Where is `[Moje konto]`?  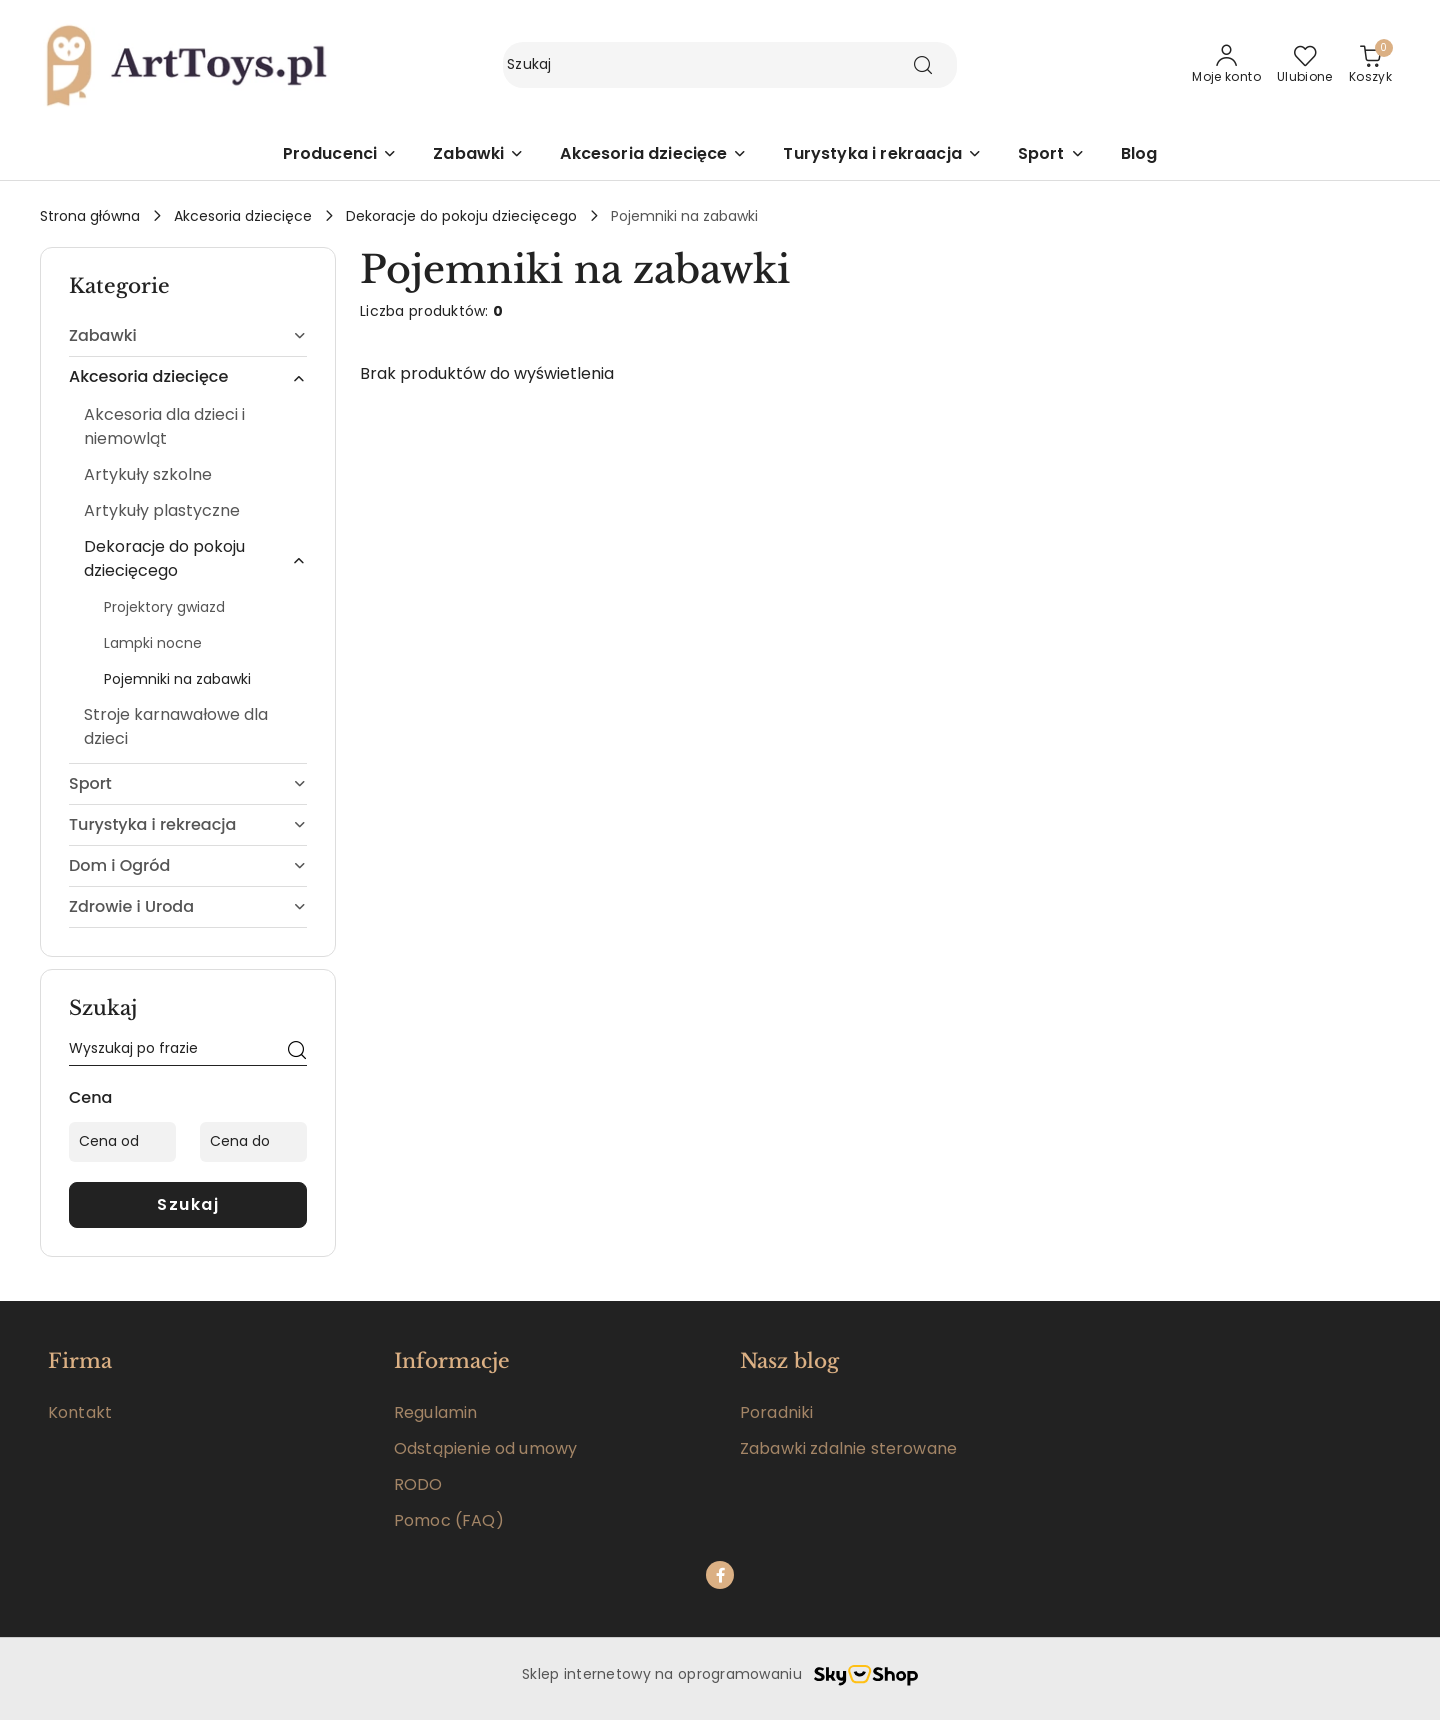 [Moje konto] is located at coordinates (1226, 65).